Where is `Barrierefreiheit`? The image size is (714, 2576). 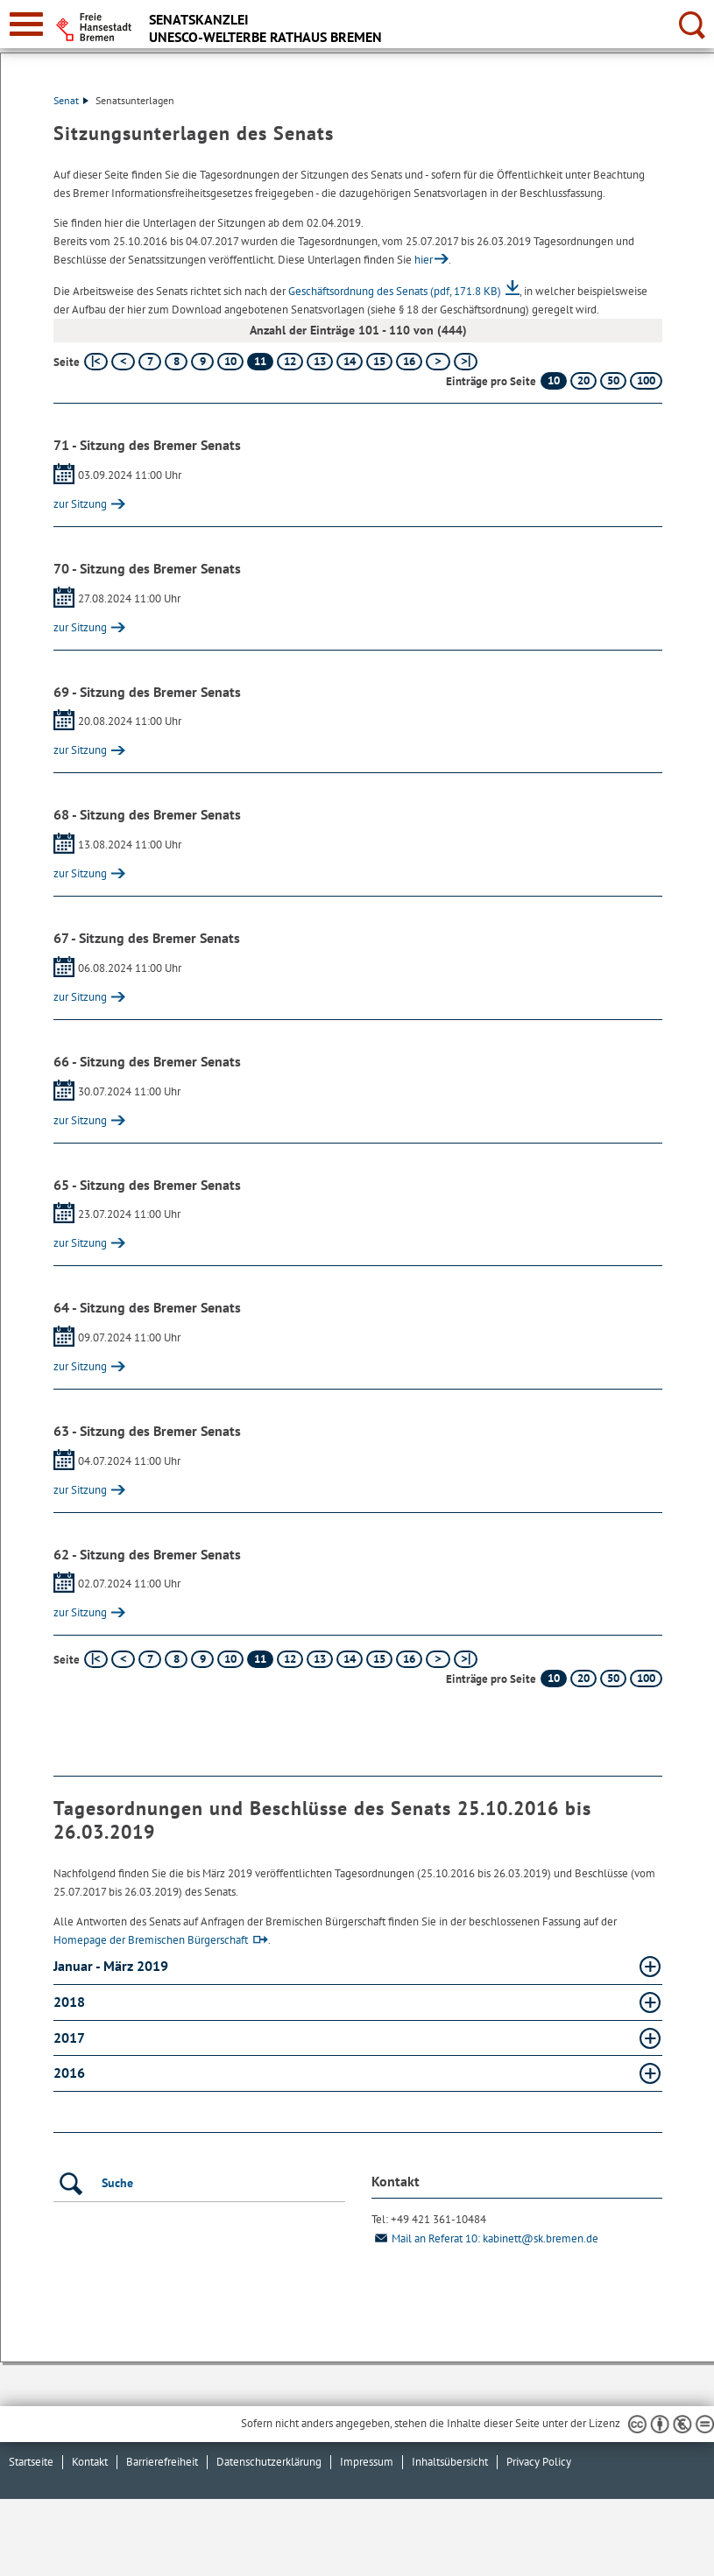 Barrierefreiheit is located at coordinates (162, 2461).